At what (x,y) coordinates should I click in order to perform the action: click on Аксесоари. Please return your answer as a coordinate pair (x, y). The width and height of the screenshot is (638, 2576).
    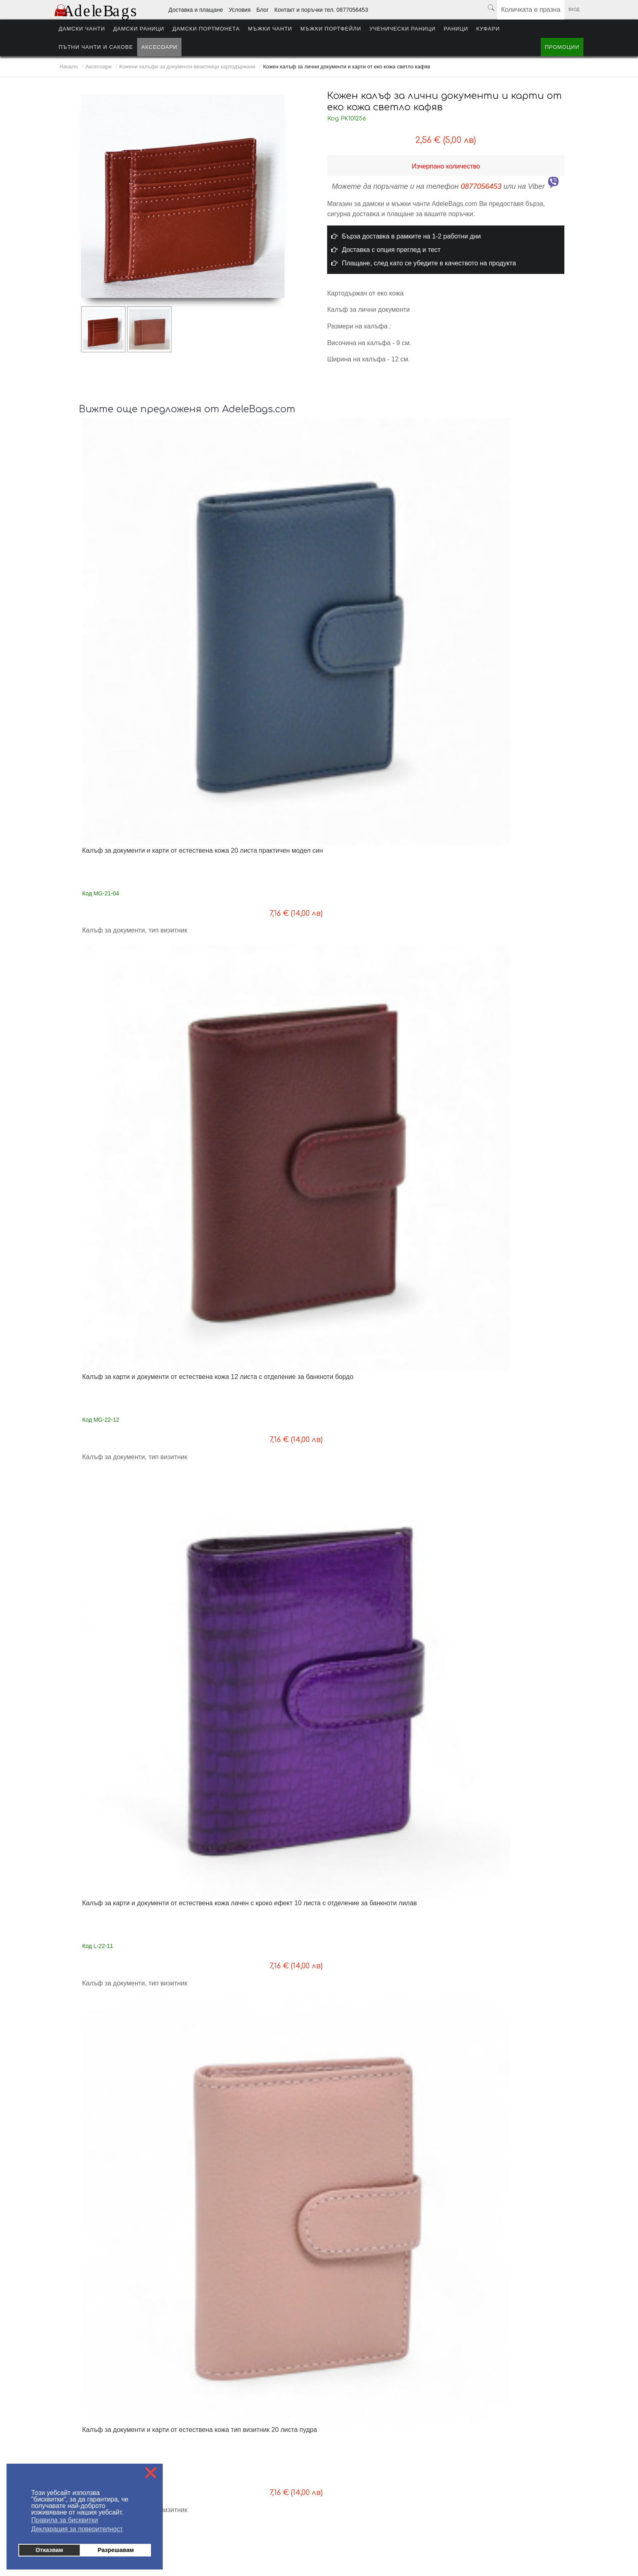
    Looking at the image, I should click on (159, 47).